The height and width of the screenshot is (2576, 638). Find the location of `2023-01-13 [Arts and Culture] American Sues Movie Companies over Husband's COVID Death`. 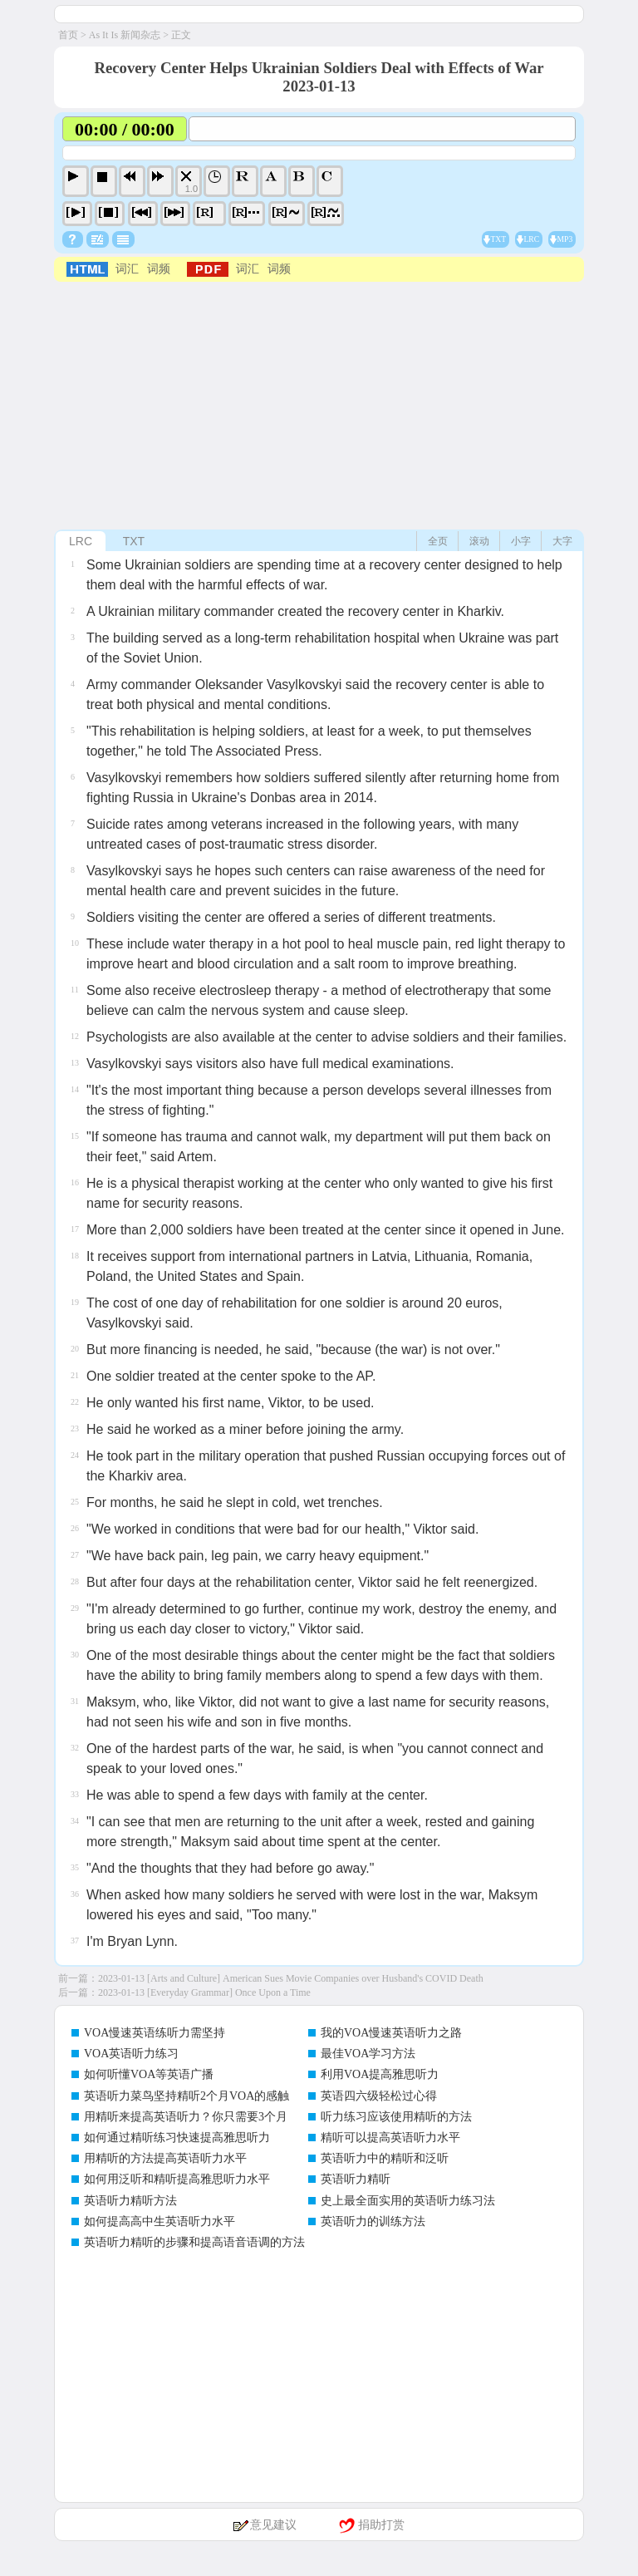

2023-01-13 [Arts and Culture] American Sues Movie Companies over Husband's COVID Death is located at coordinates (290, 1978).